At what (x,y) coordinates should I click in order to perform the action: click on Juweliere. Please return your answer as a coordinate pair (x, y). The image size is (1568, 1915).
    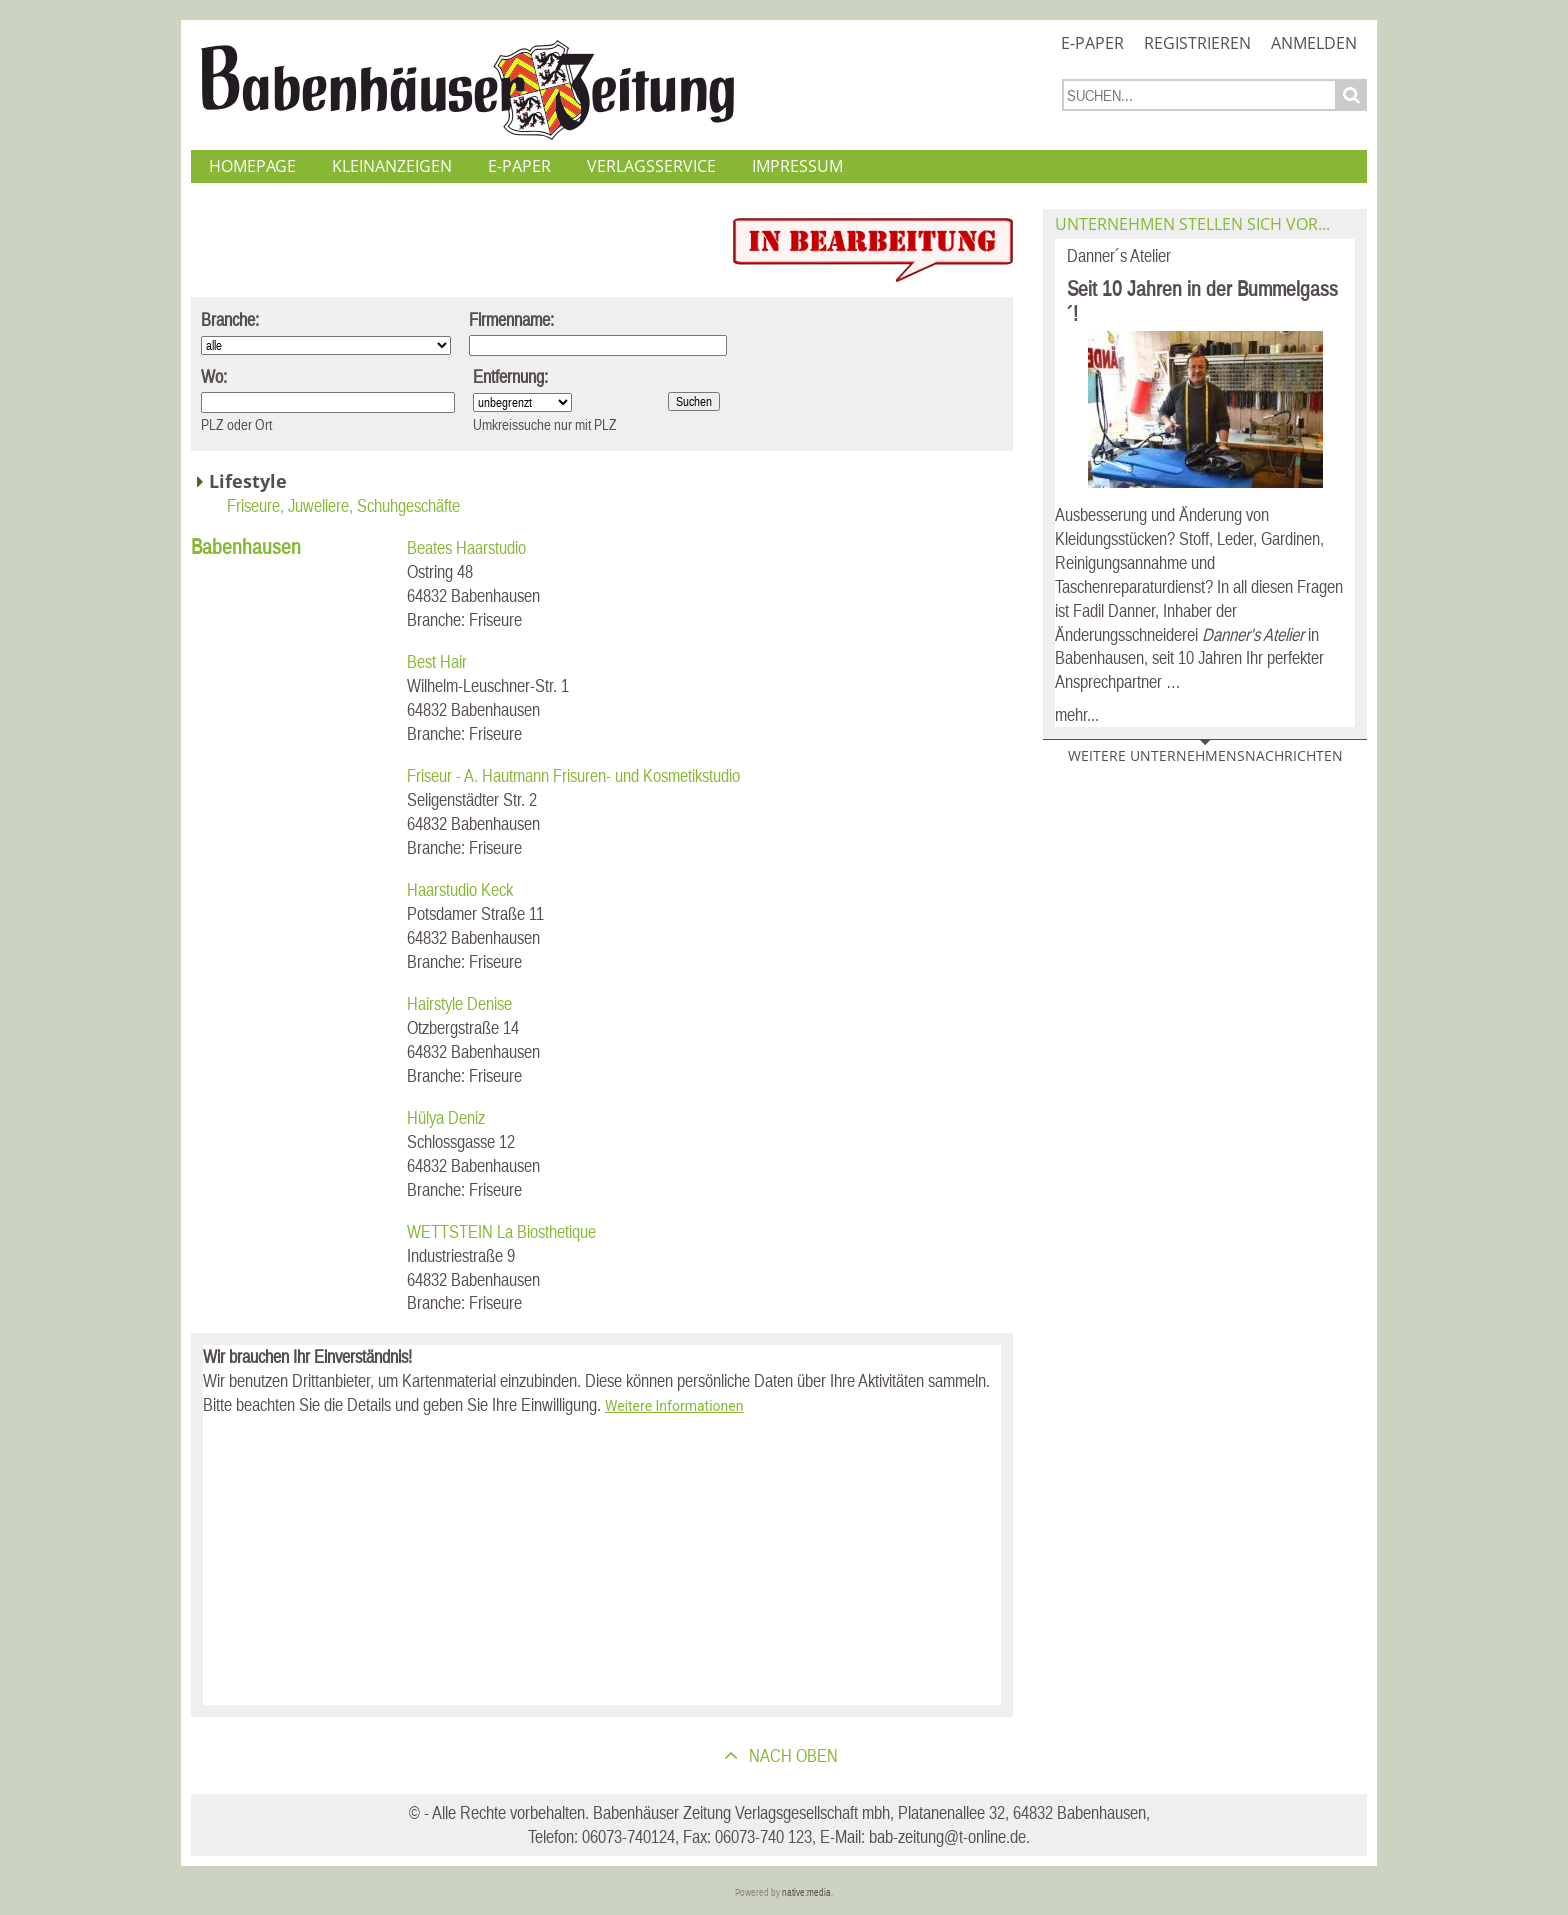
    Looking at the image, I should click on (318, 505).